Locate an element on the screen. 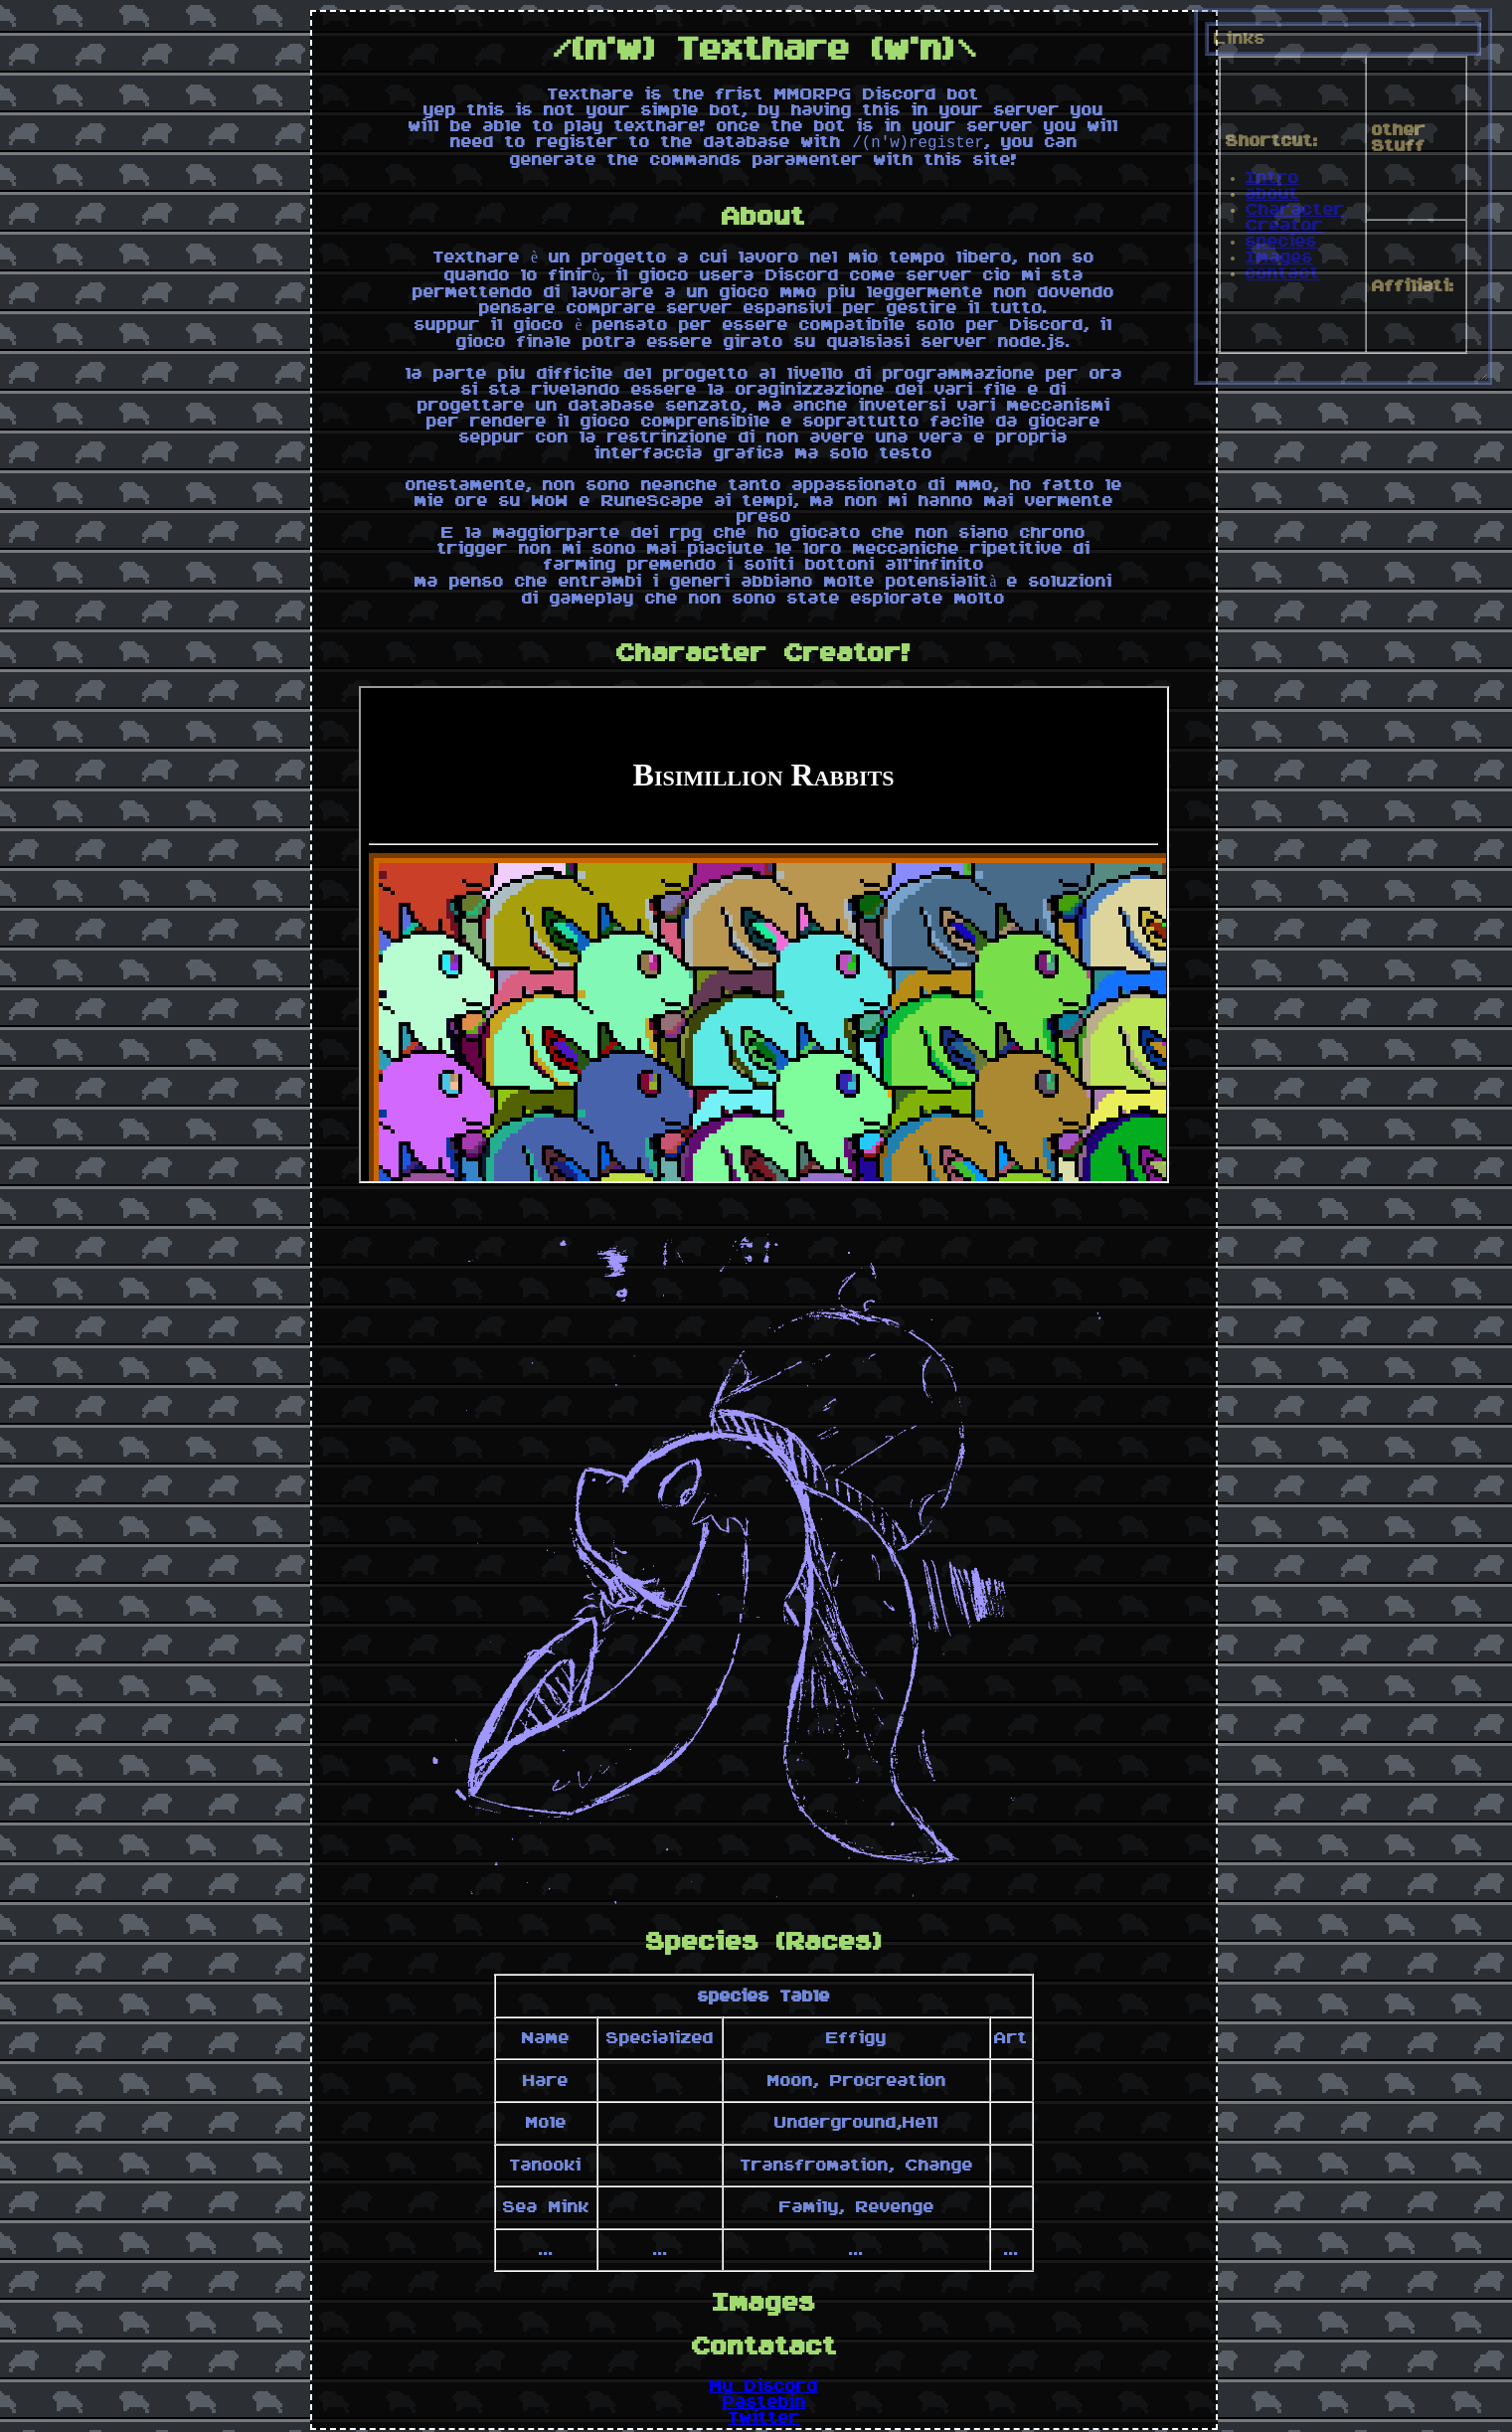 The height and width of the screenshot is (2432, 1512). Images is located at coordinates (1279, 257).